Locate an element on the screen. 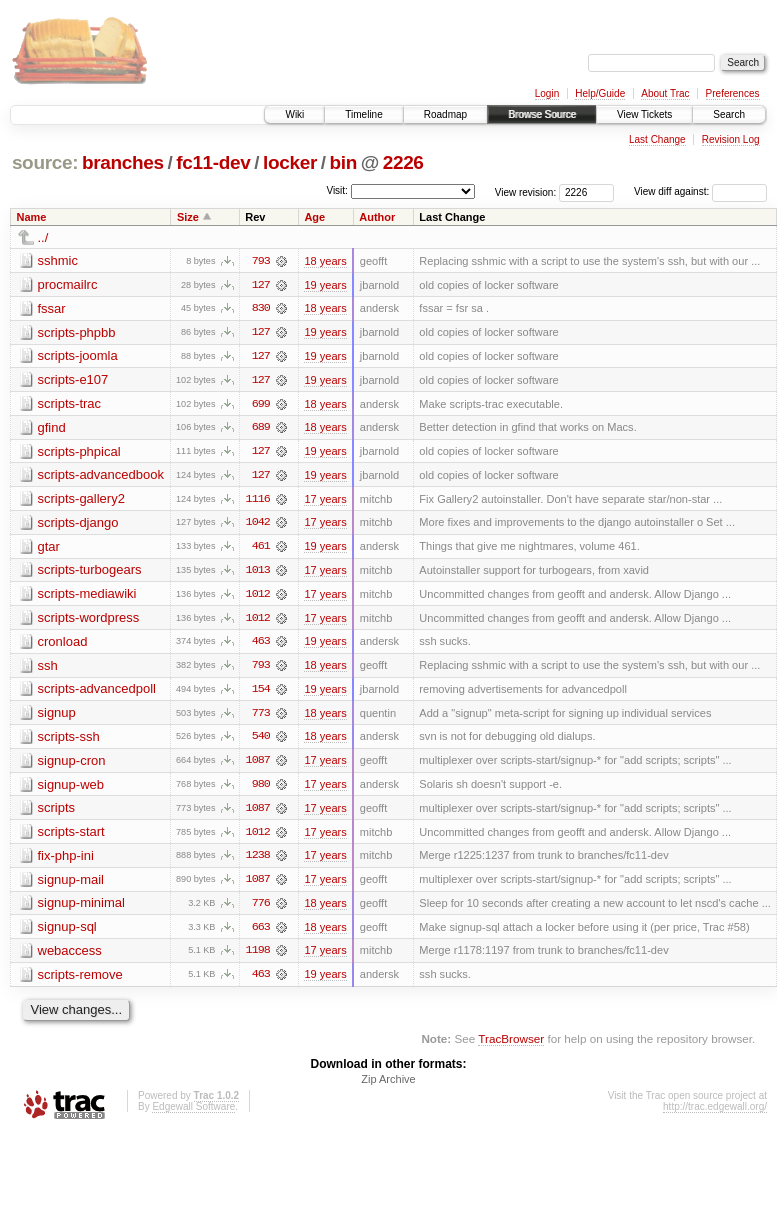 This screenshot has height=1216, width=777. 980 is located at coordinates (261, 789).